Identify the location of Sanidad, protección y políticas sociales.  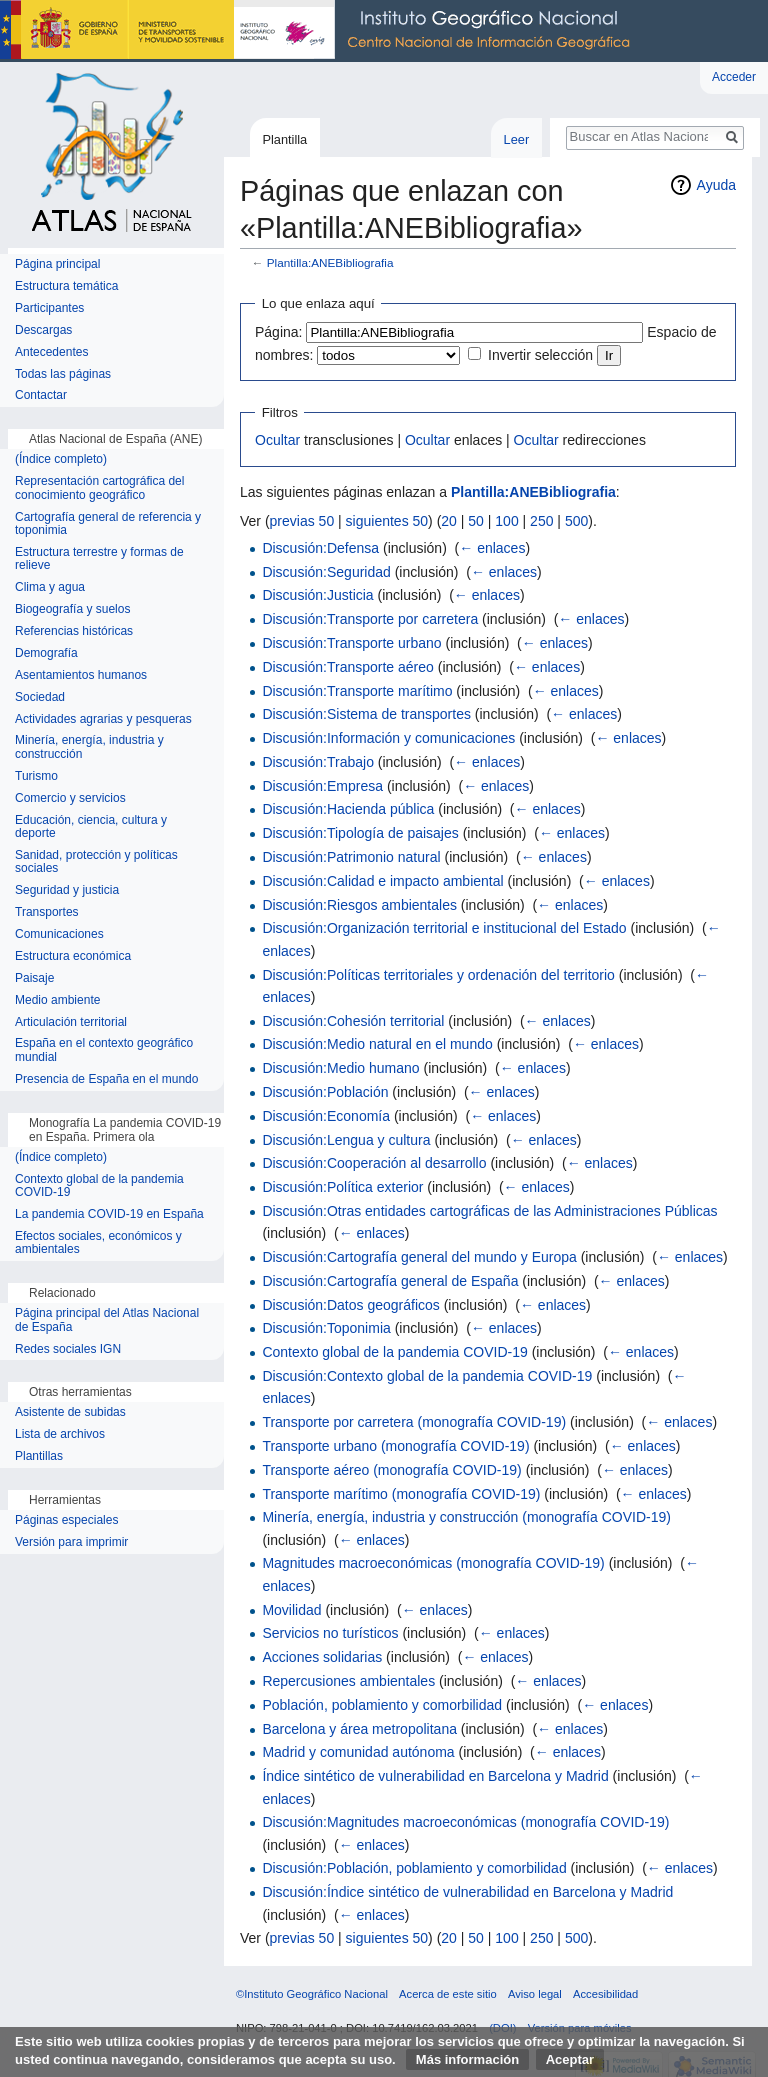
(96, 862).